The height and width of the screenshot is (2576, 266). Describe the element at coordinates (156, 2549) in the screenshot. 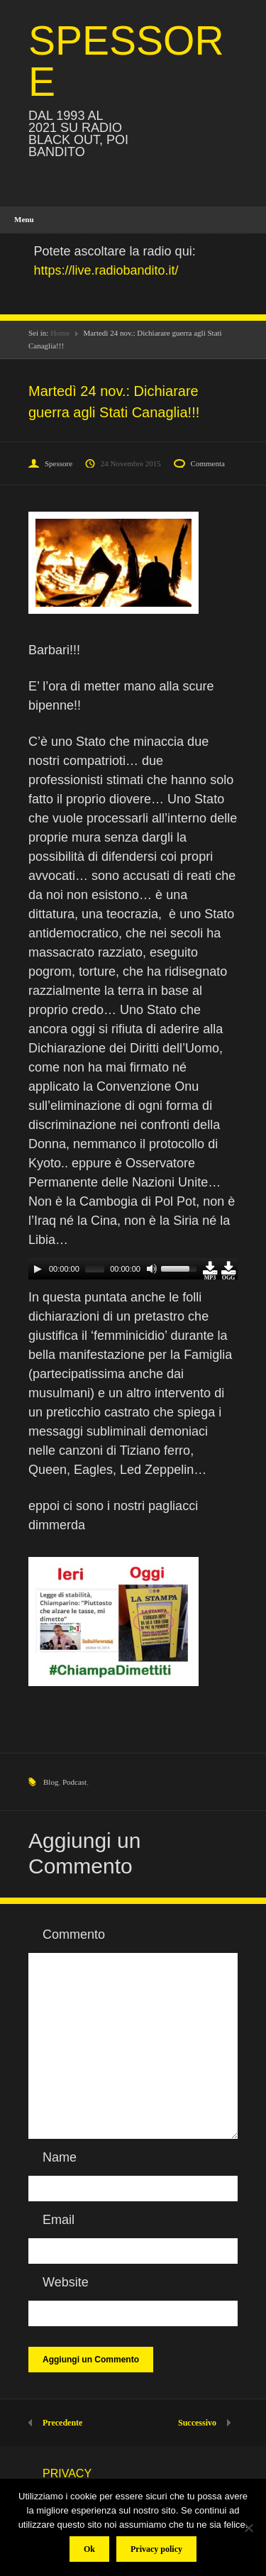

I see `Privacy policy` at that location.